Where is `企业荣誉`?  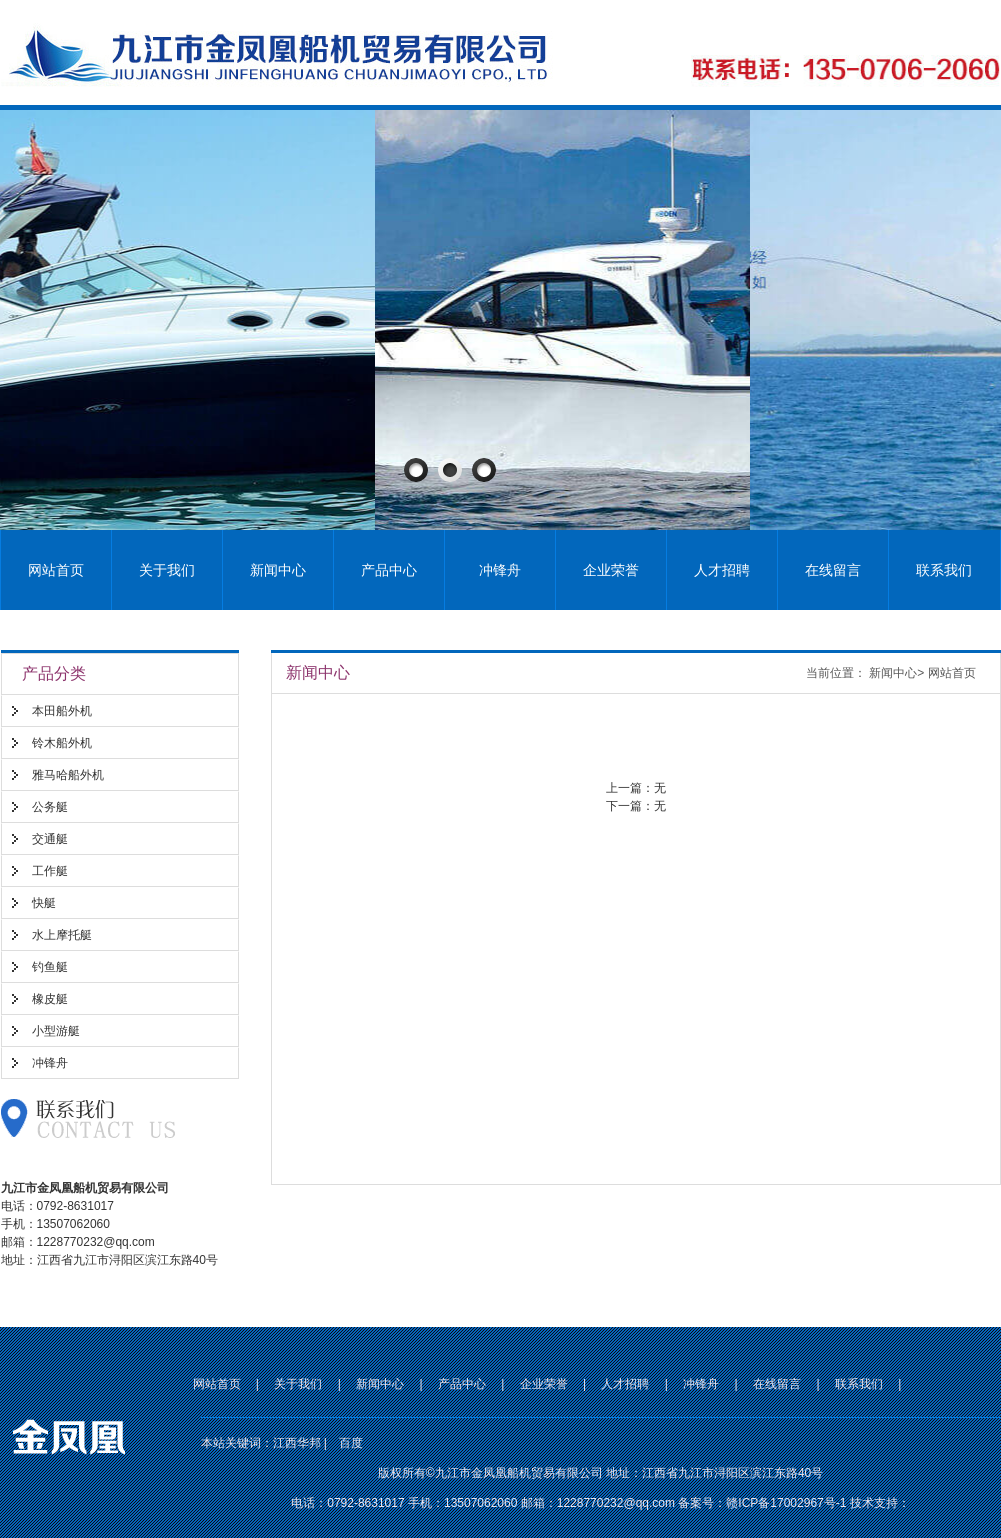
企业荣誉 is located at coordinates (611, 570).